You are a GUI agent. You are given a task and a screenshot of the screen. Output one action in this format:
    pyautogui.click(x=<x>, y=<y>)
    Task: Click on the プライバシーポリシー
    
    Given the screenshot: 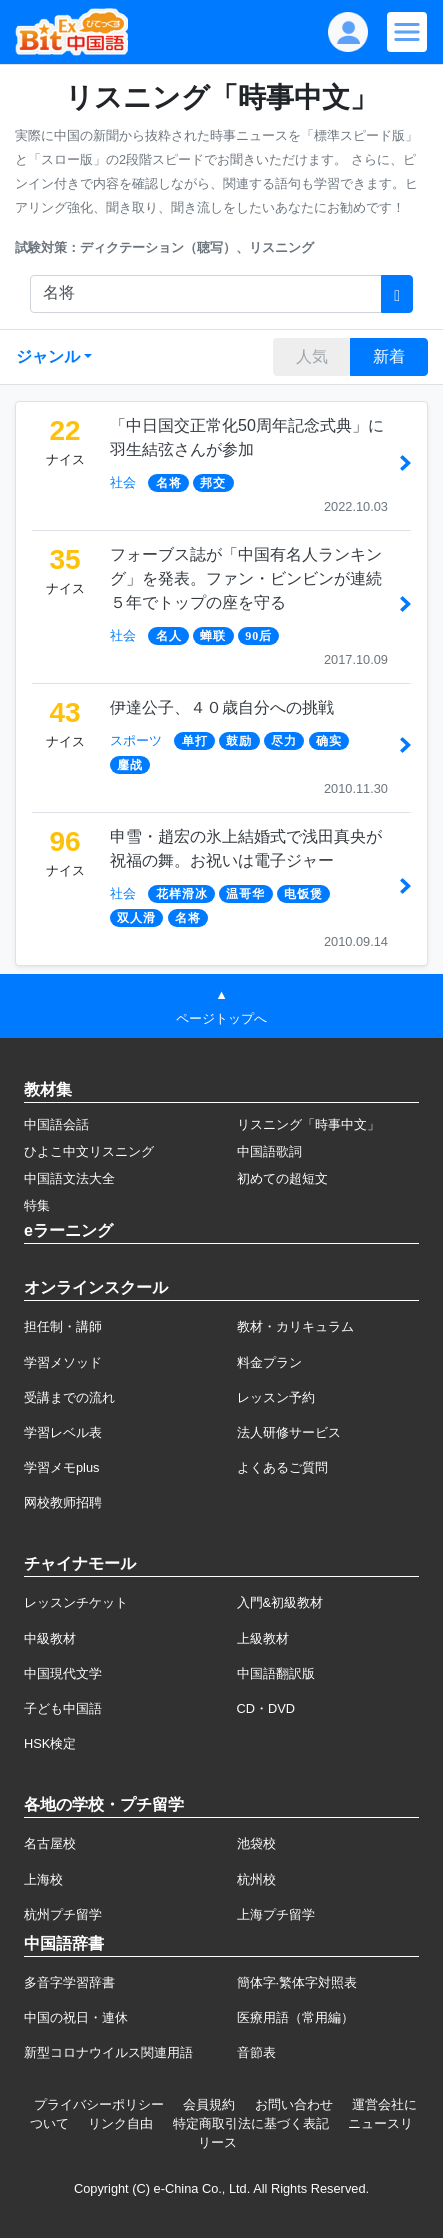 What is the action you would take?
    pyautogui.click(x=99, y=2104)
    